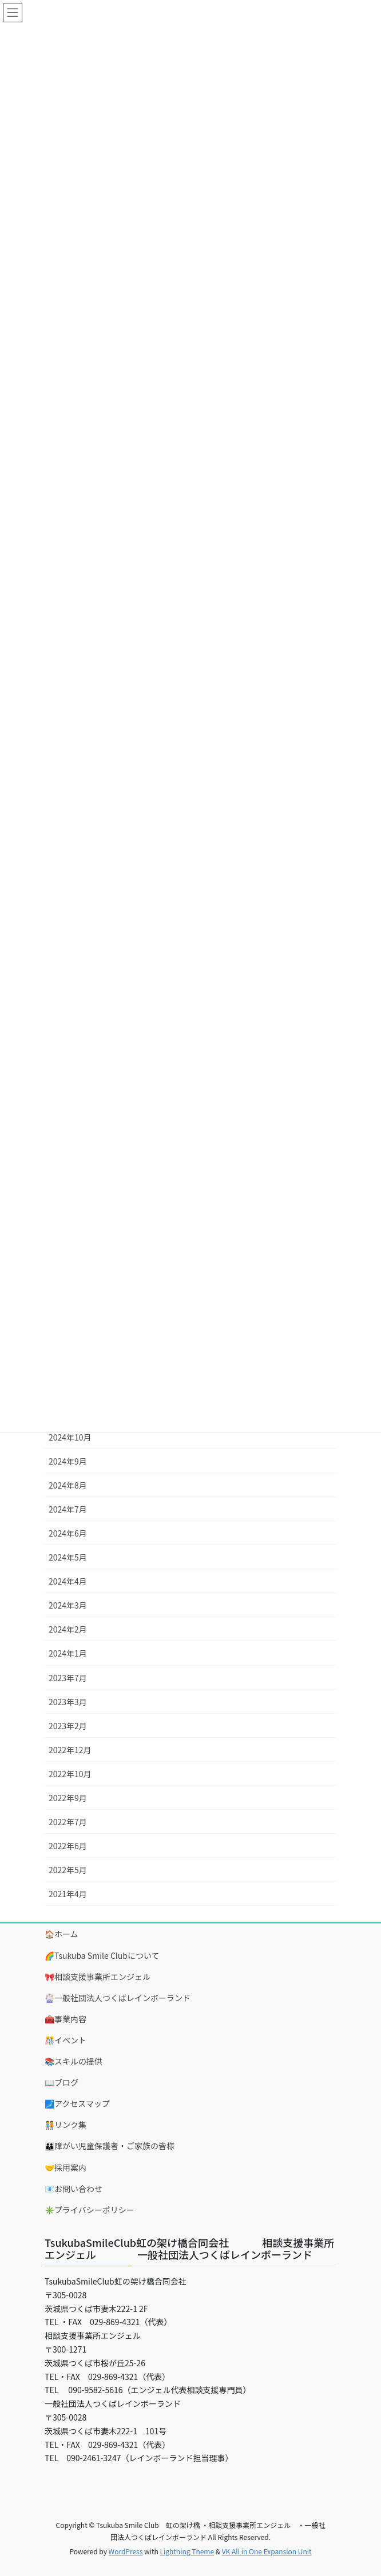 The height and width of the screenshot is (2576, 381). What do you see at coordinates (65, 2124) in the screenshot?
I see `🧑‍🤝‍🧑リンク集` at bounding box center [65, 2124].